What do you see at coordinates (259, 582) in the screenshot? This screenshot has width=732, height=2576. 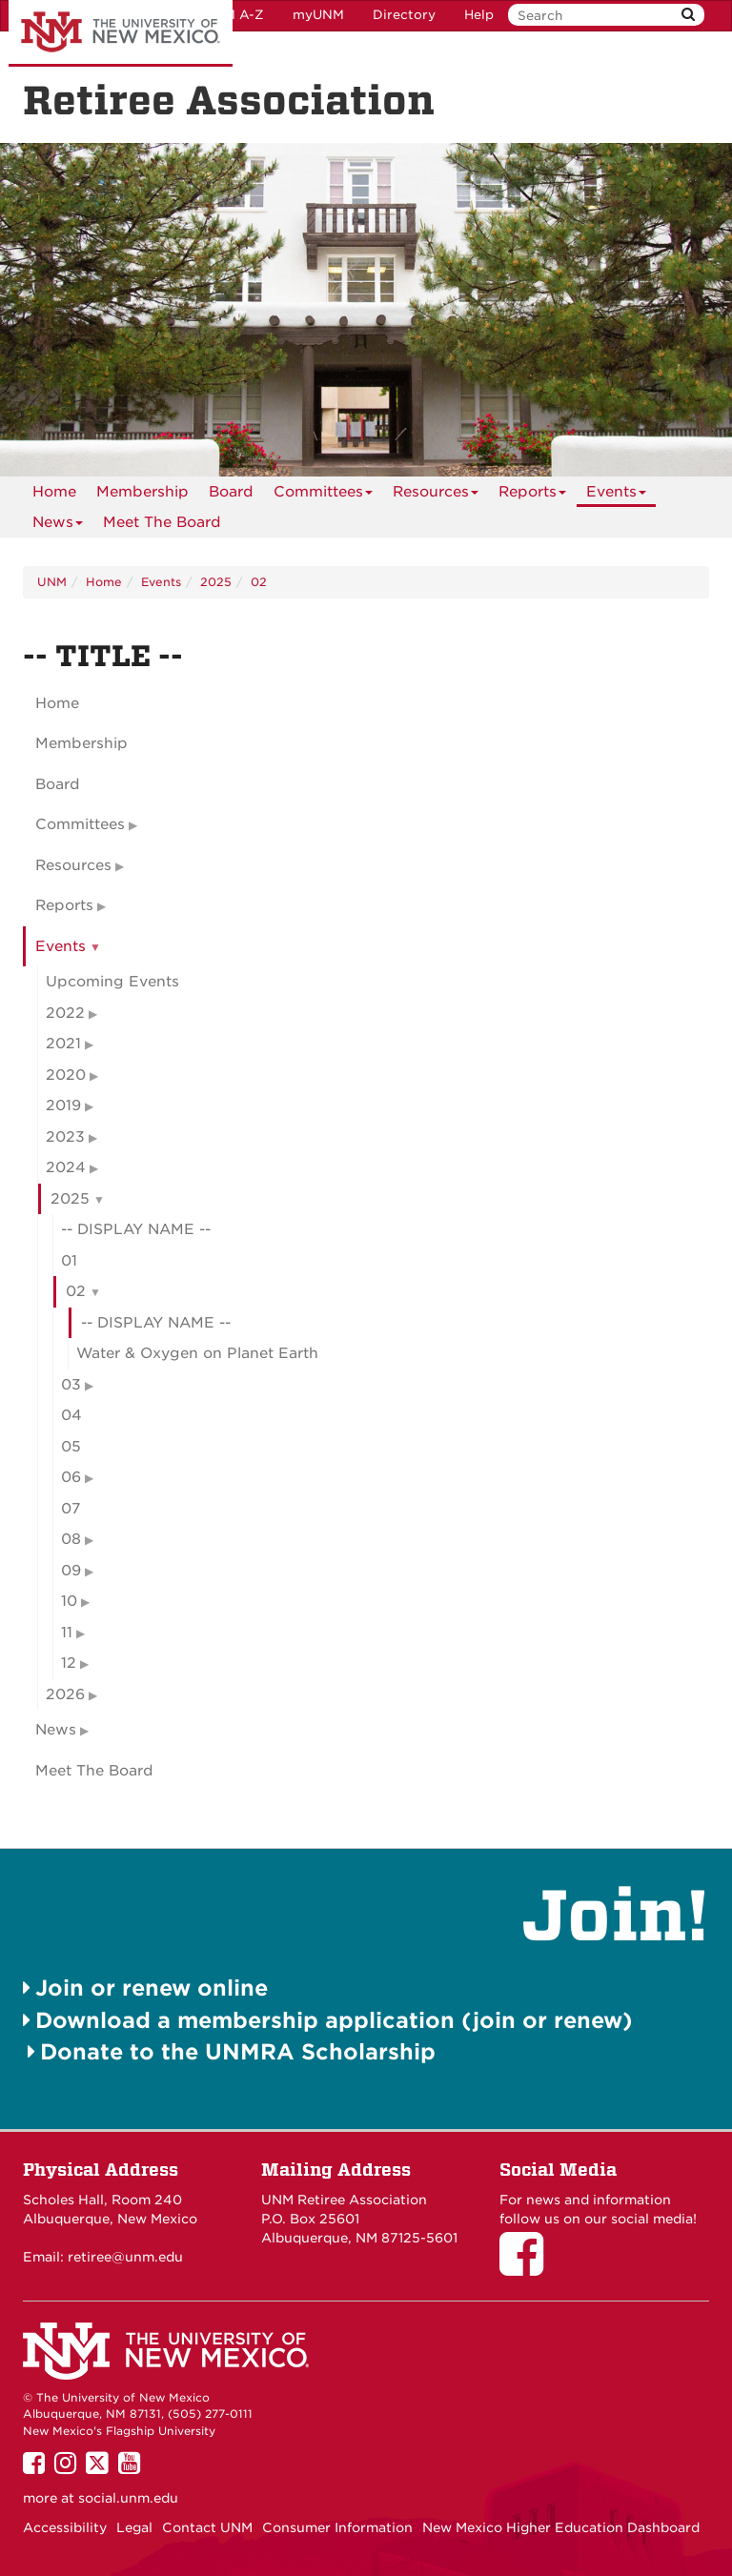 I see `02` at bounding box center [259, 582].